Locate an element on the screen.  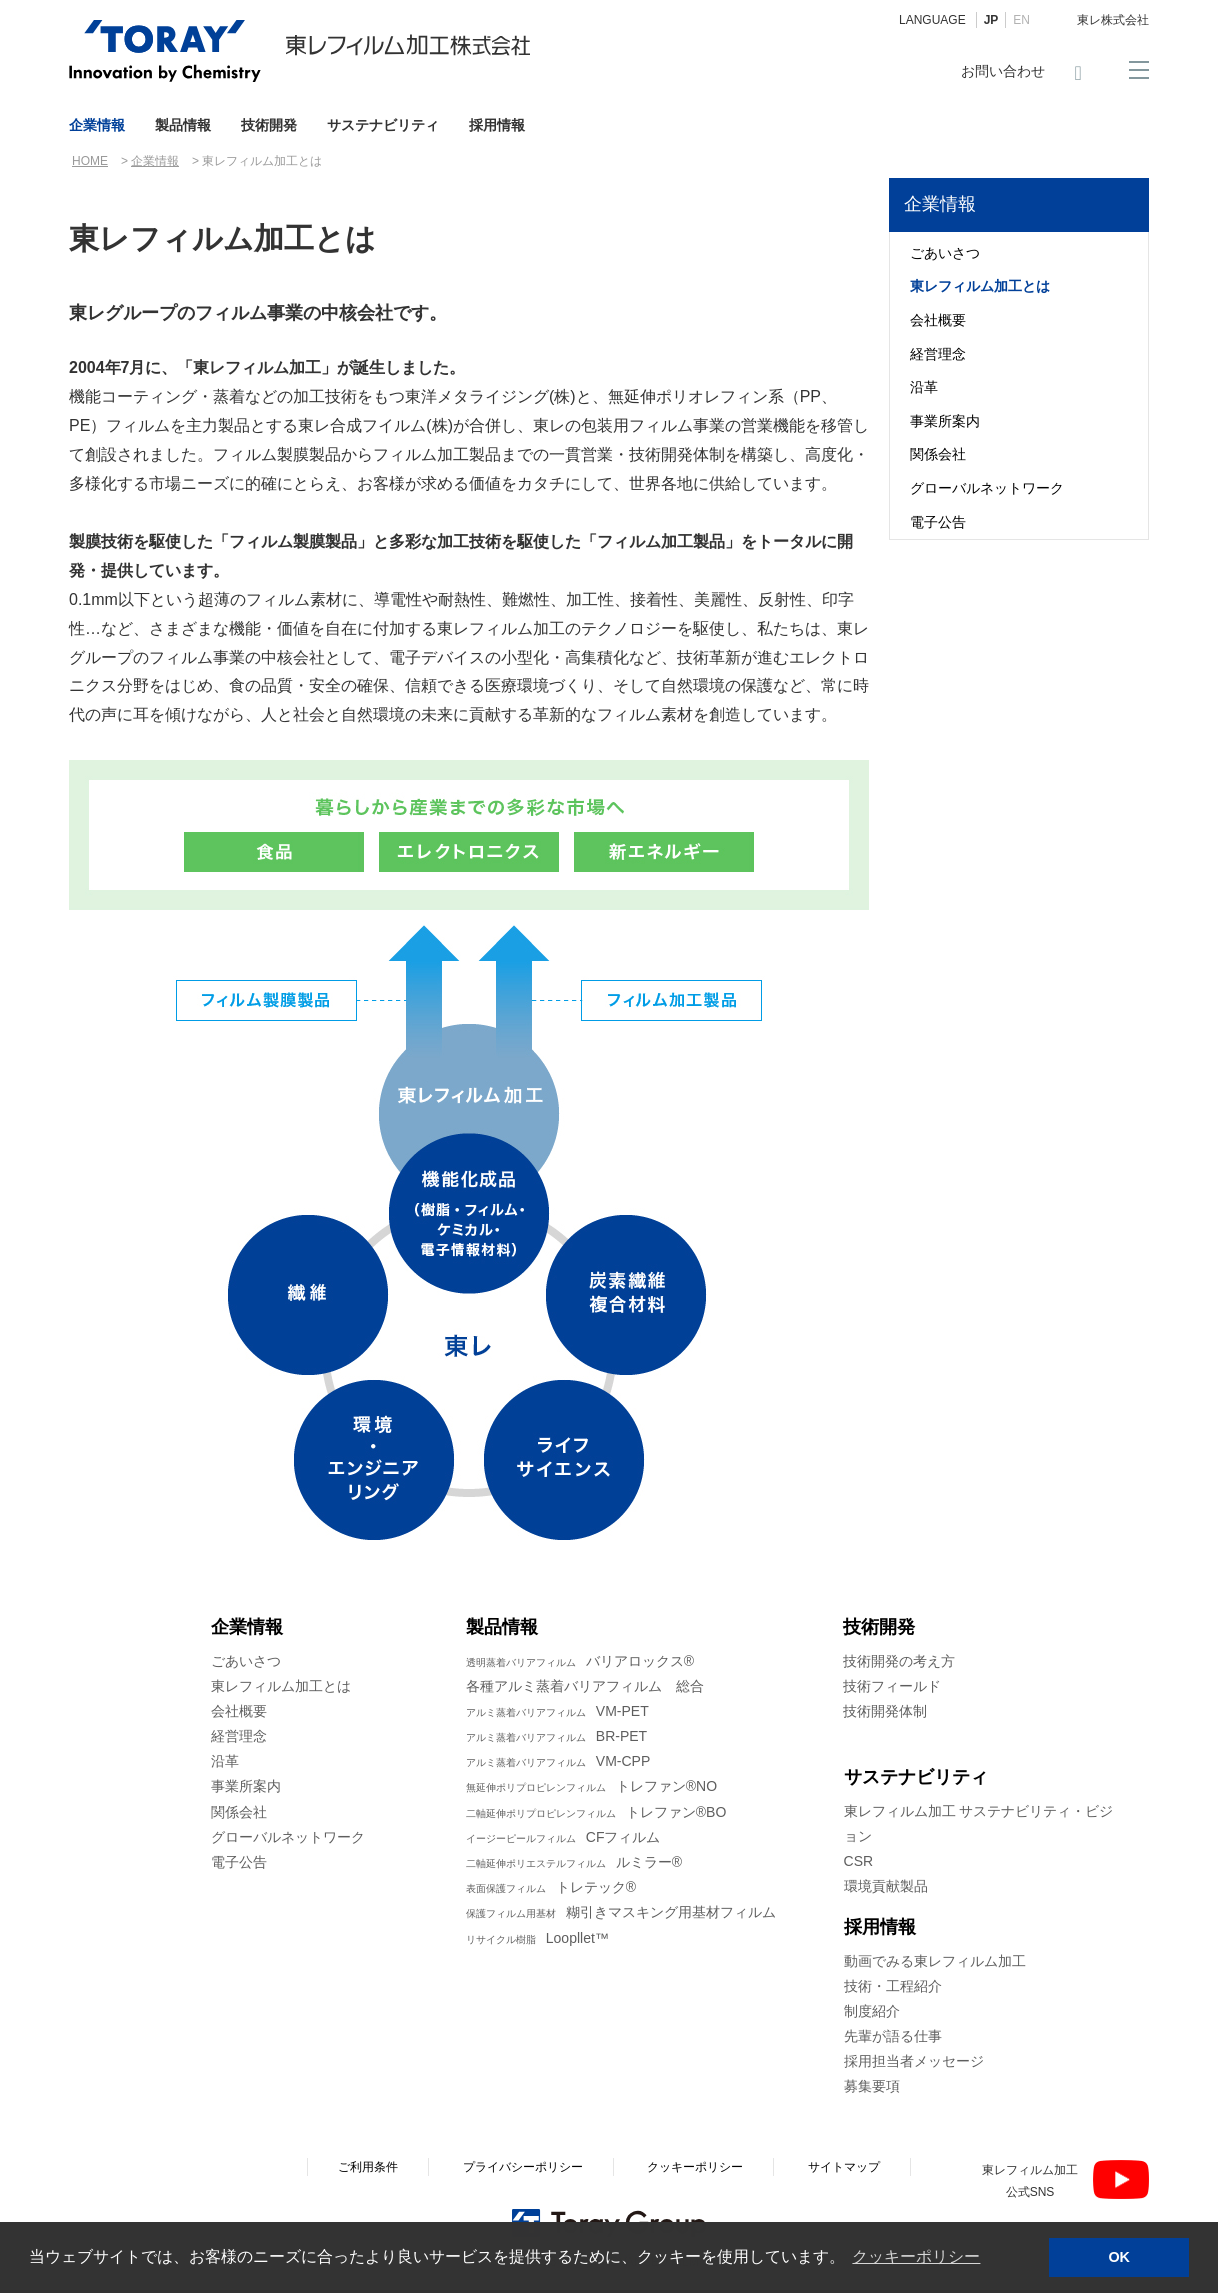
クッキーポリシー [button] is located at coordinates (916, 2256).